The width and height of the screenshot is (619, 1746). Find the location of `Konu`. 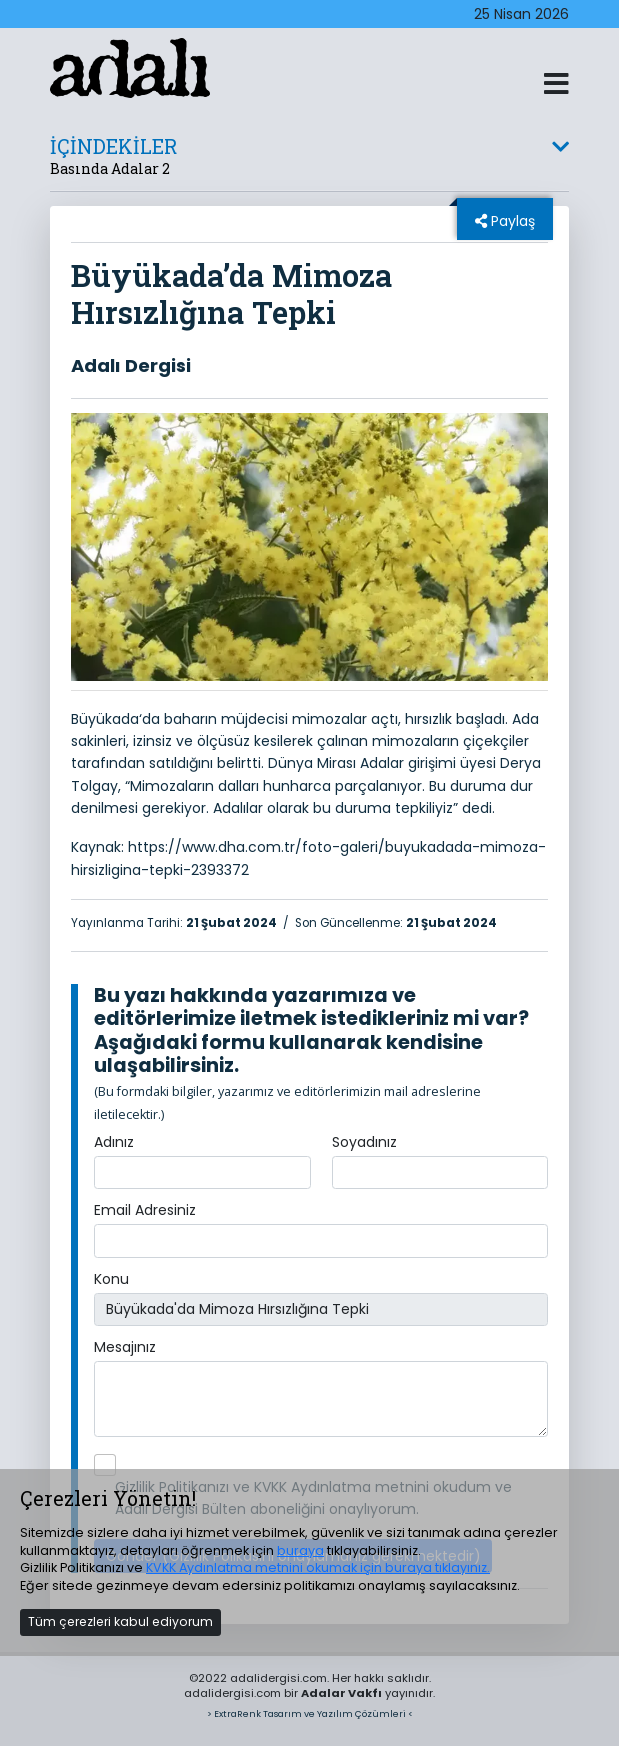

Konu is located at coordinates (111, 1279).